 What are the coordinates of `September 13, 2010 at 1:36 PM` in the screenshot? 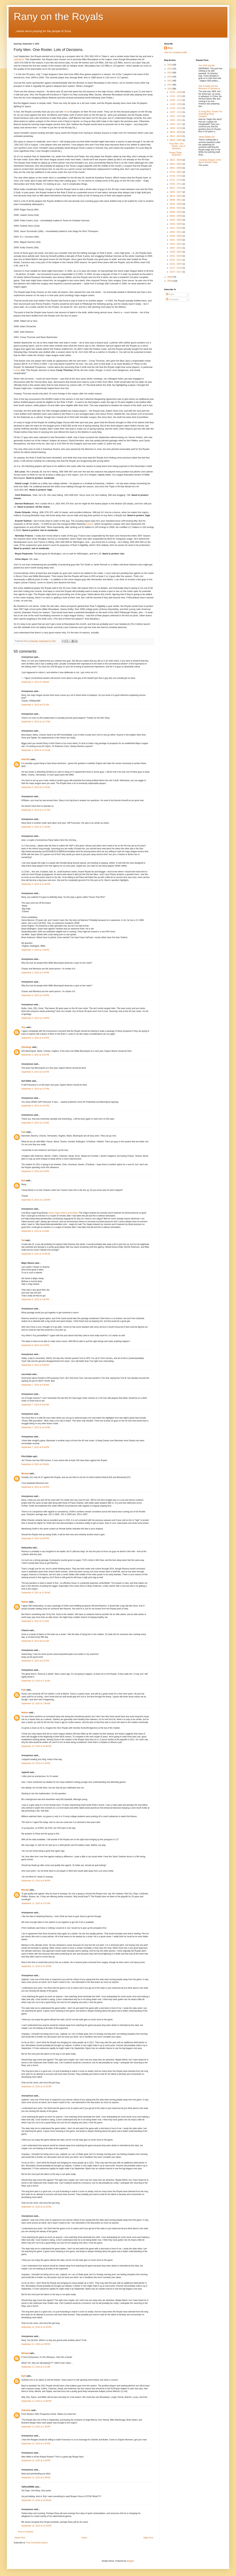 It's located at (35, 2426).